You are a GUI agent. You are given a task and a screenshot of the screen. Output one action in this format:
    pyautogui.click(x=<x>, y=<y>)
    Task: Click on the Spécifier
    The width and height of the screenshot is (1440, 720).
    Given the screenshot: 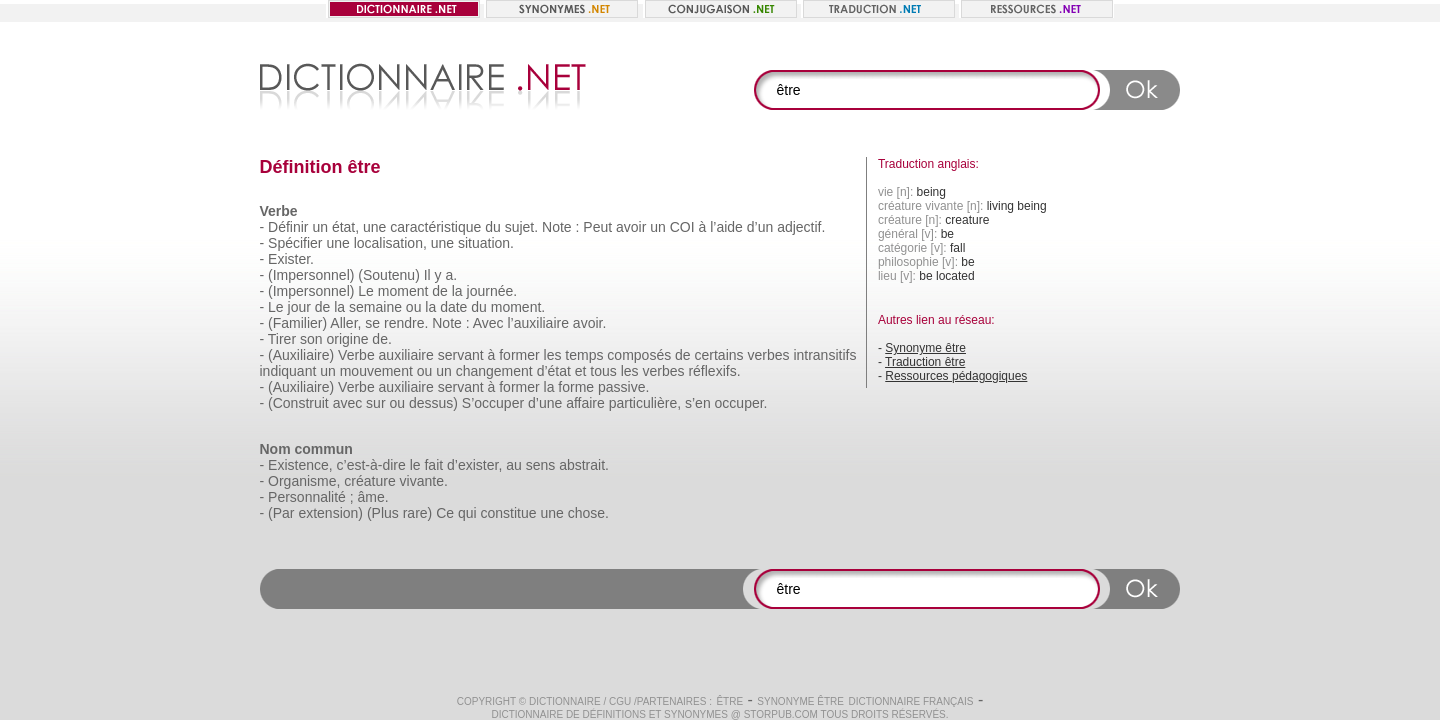 What is the action you would take?
    pyautogui.click(x=295, y=243)
    